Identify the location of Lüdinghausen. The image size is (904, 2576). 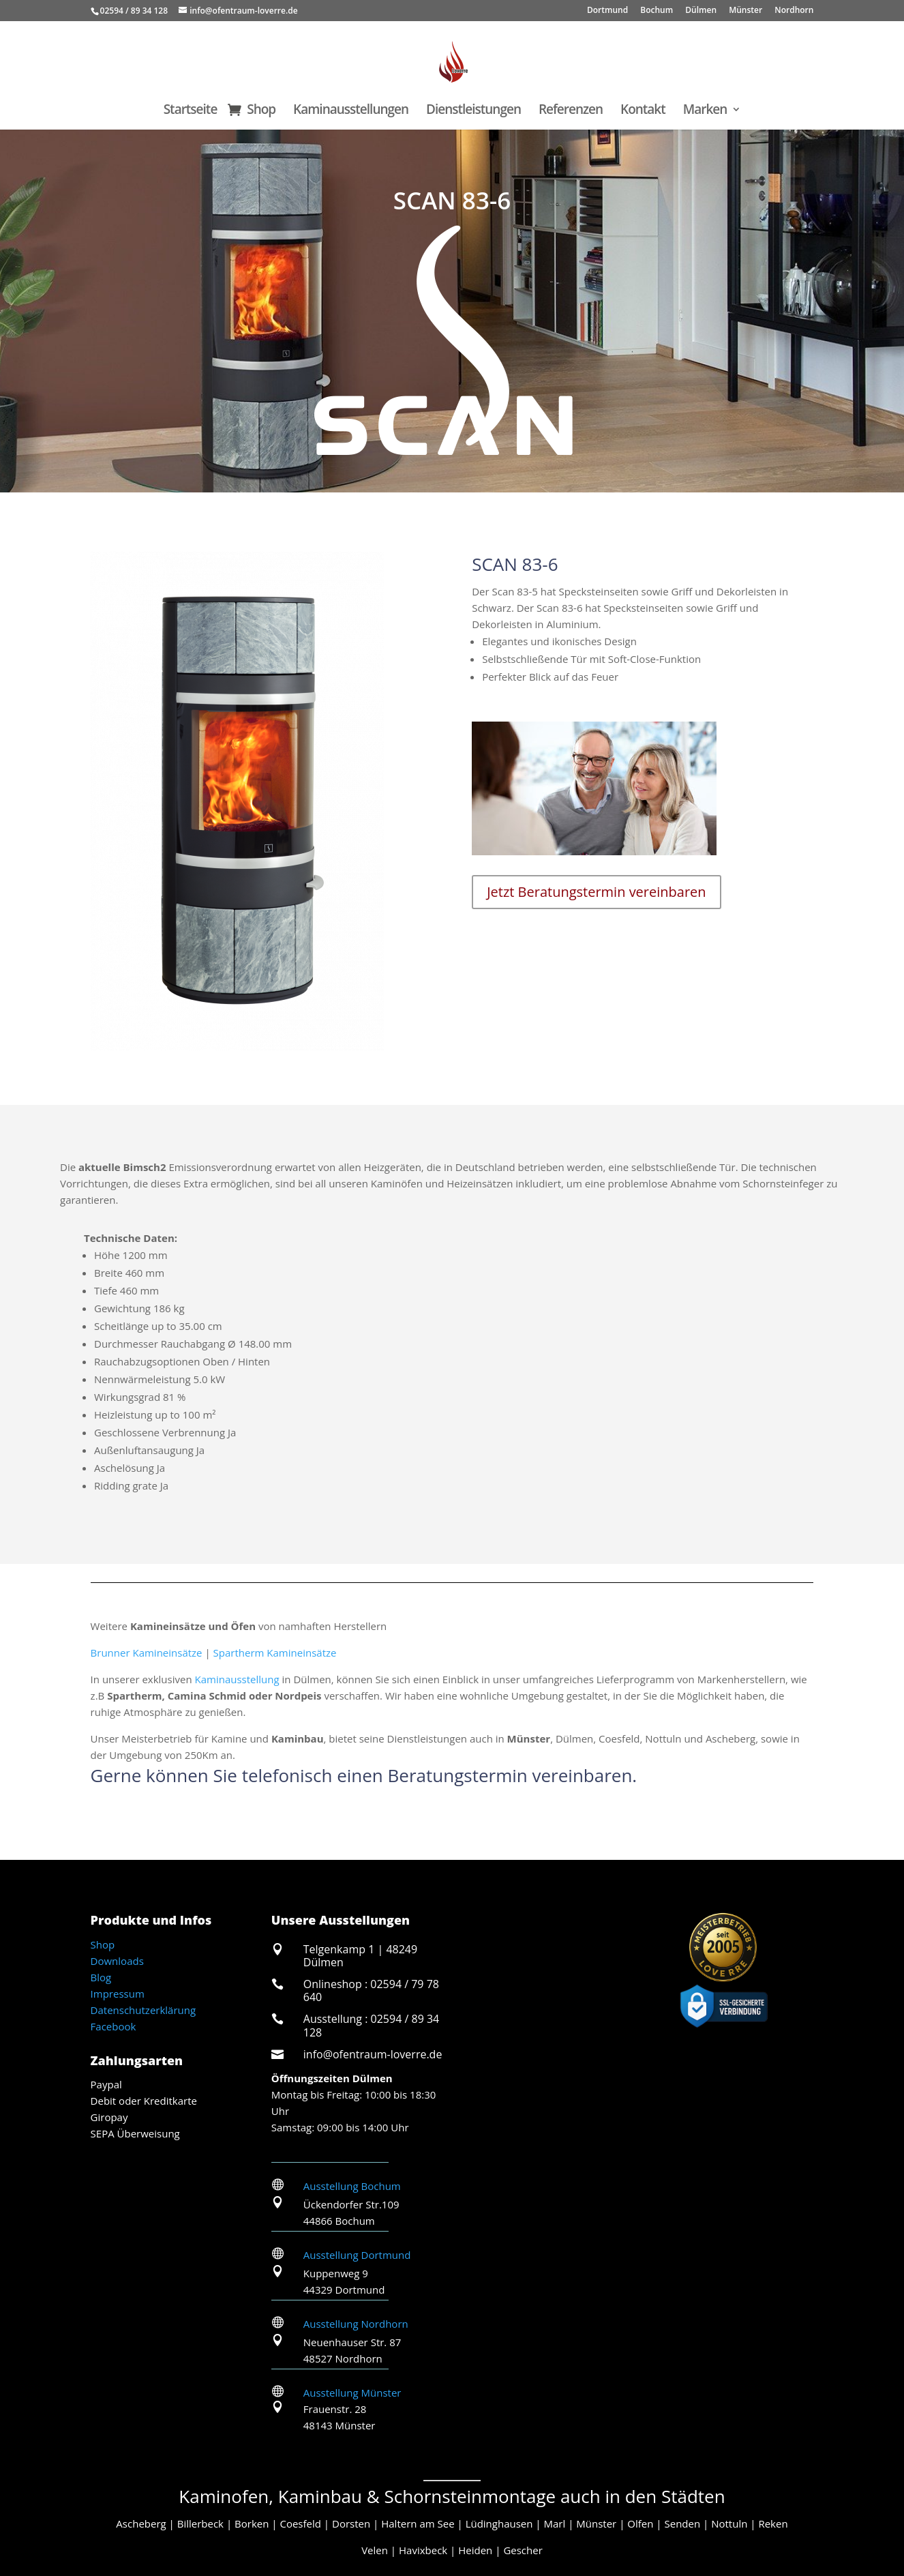
(499, 2523).